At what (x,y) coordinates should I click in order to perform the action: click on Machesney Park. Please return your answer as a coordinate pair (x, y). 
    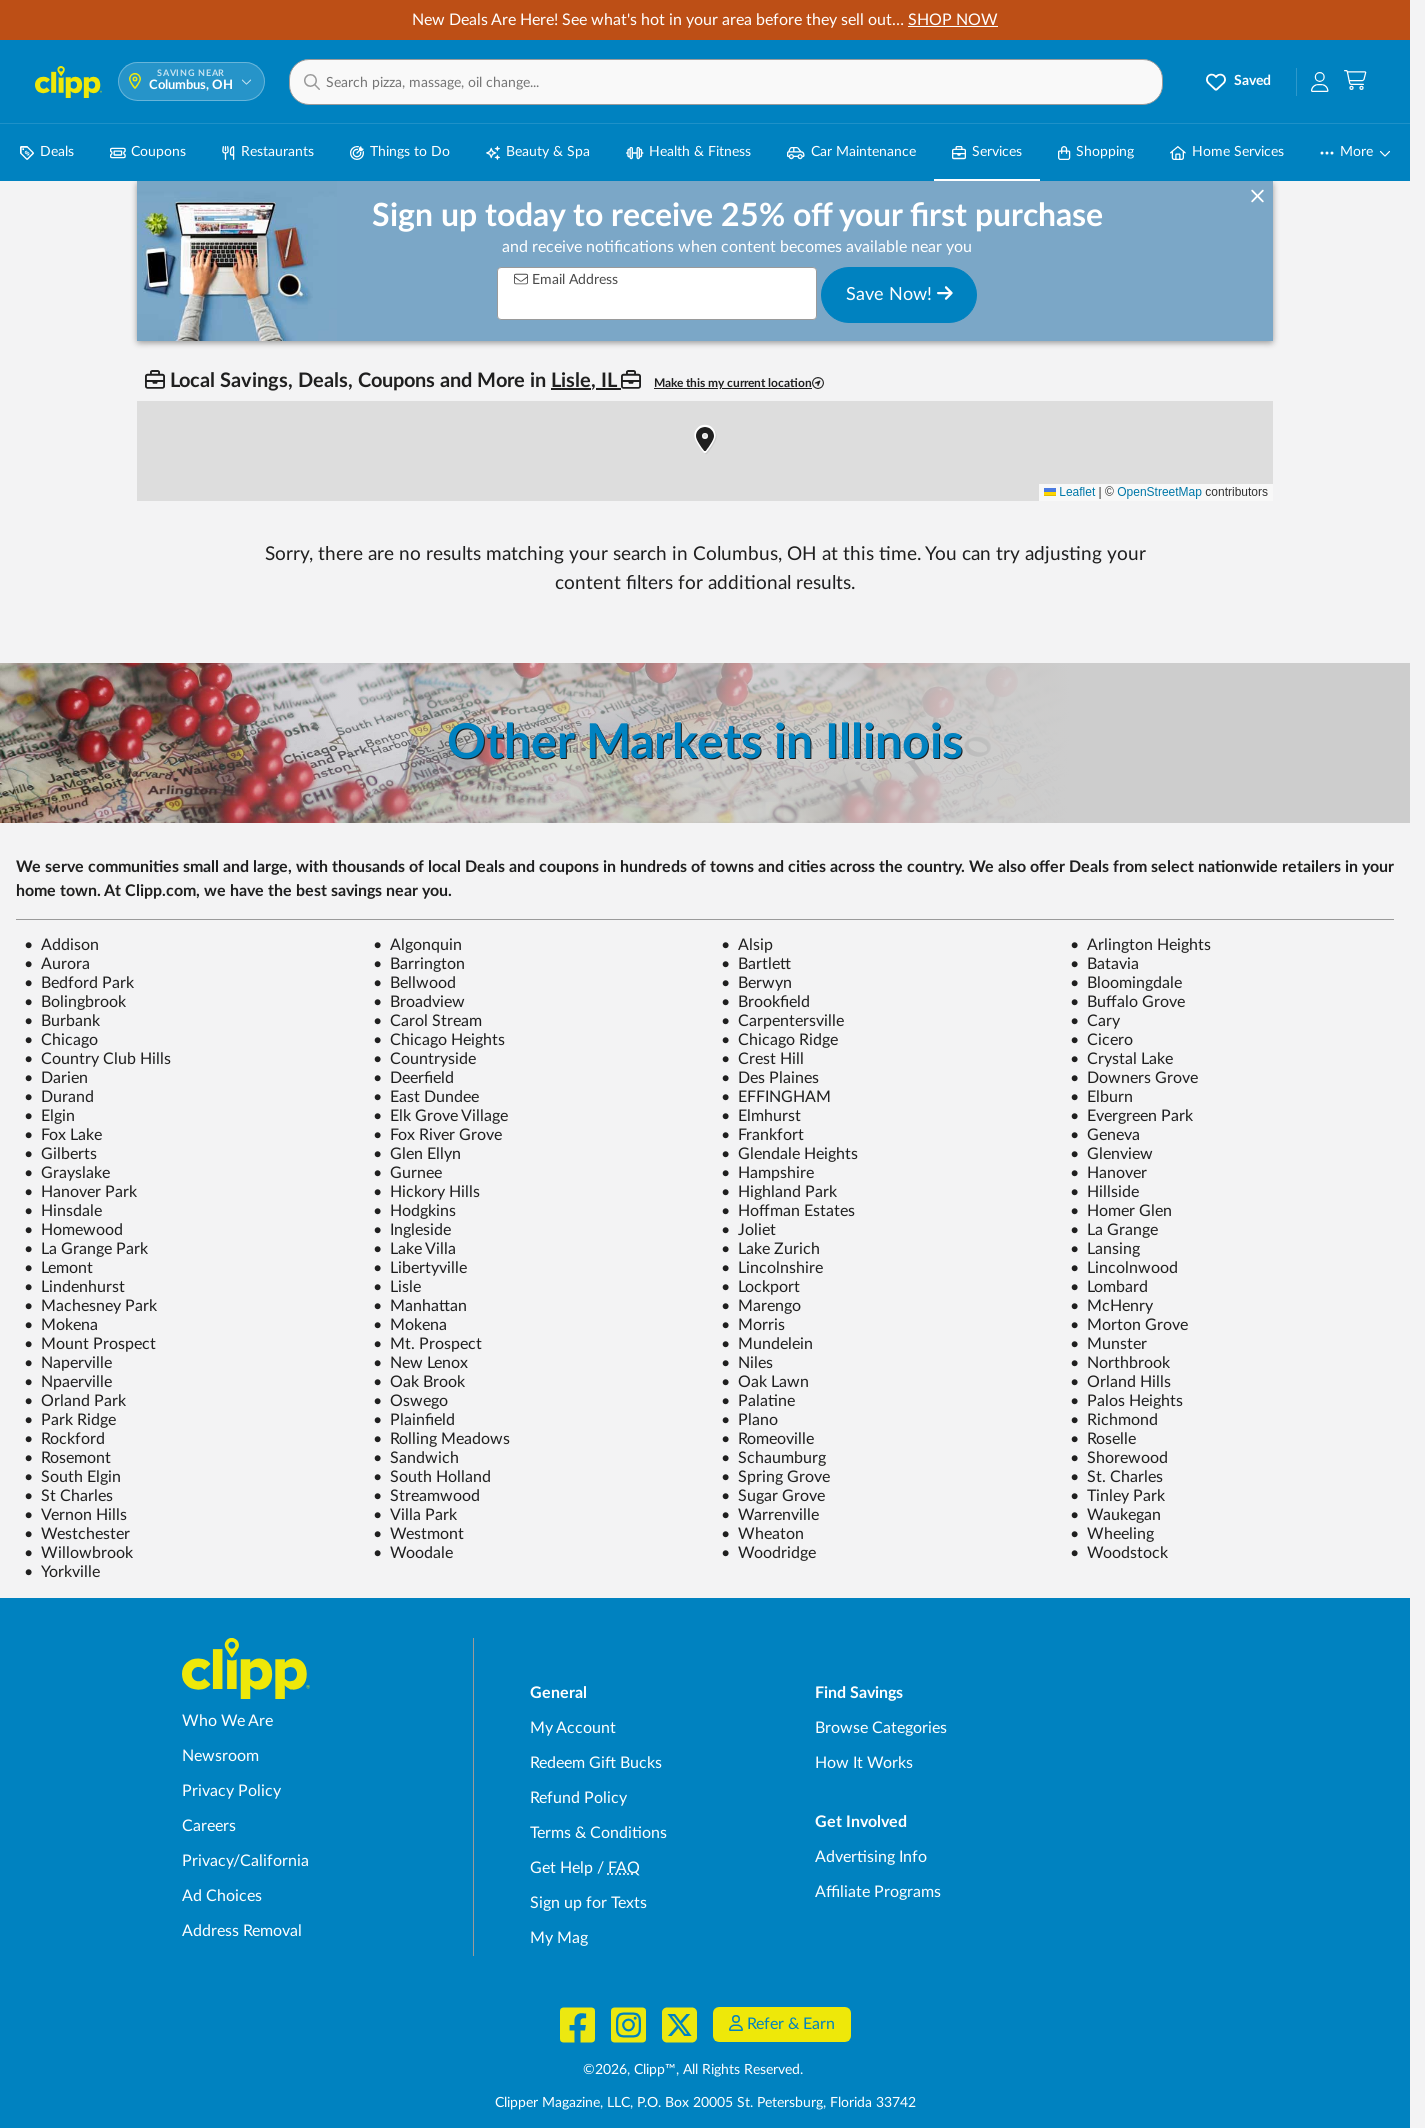
    Looking at the image, I should click on (90, 1306).